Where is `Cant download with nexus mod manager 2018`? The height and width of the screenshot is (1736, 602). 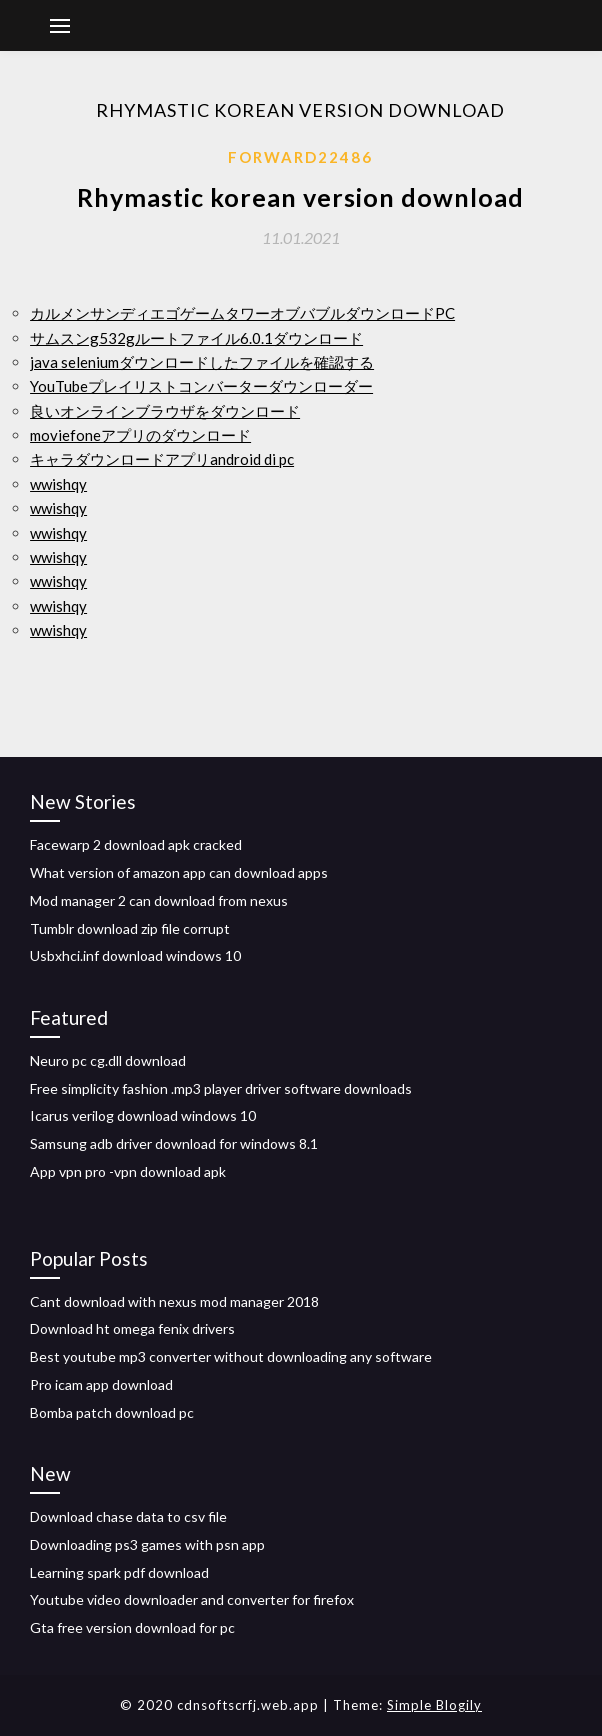 Cant download with nexus mod manager 2018 is located at coordinates (174, 1301).